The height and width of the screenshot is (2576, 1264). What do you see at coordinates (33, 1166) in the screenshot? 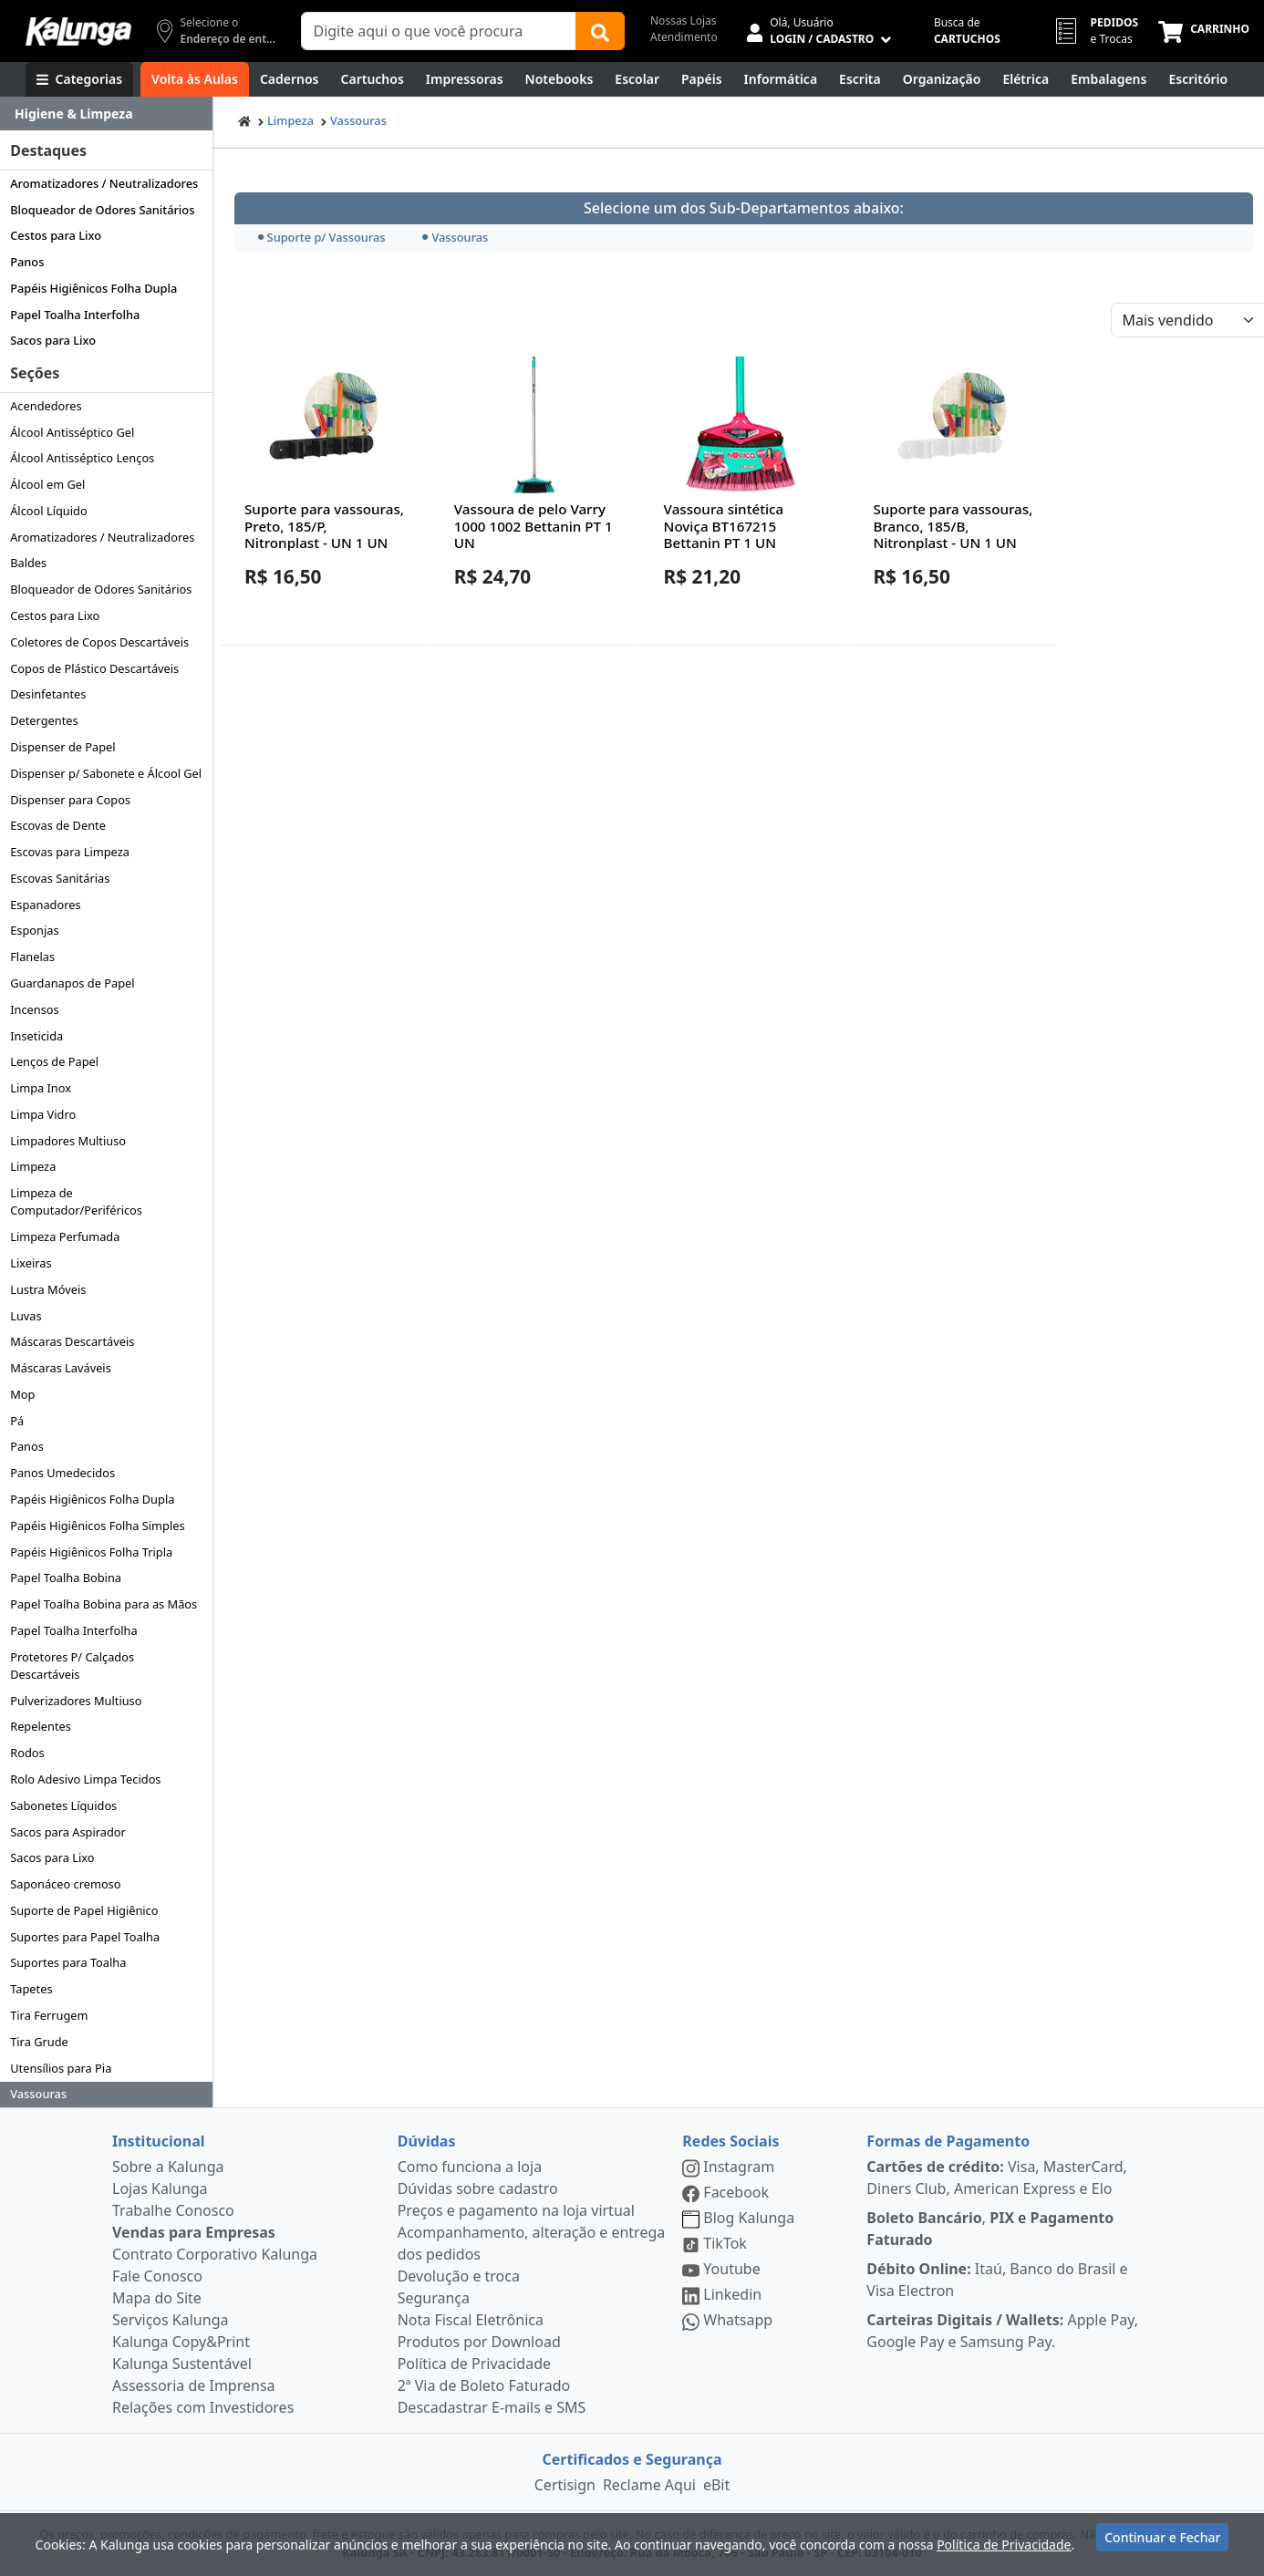
I see `Limpeza` at bounding box center [33, 1166].